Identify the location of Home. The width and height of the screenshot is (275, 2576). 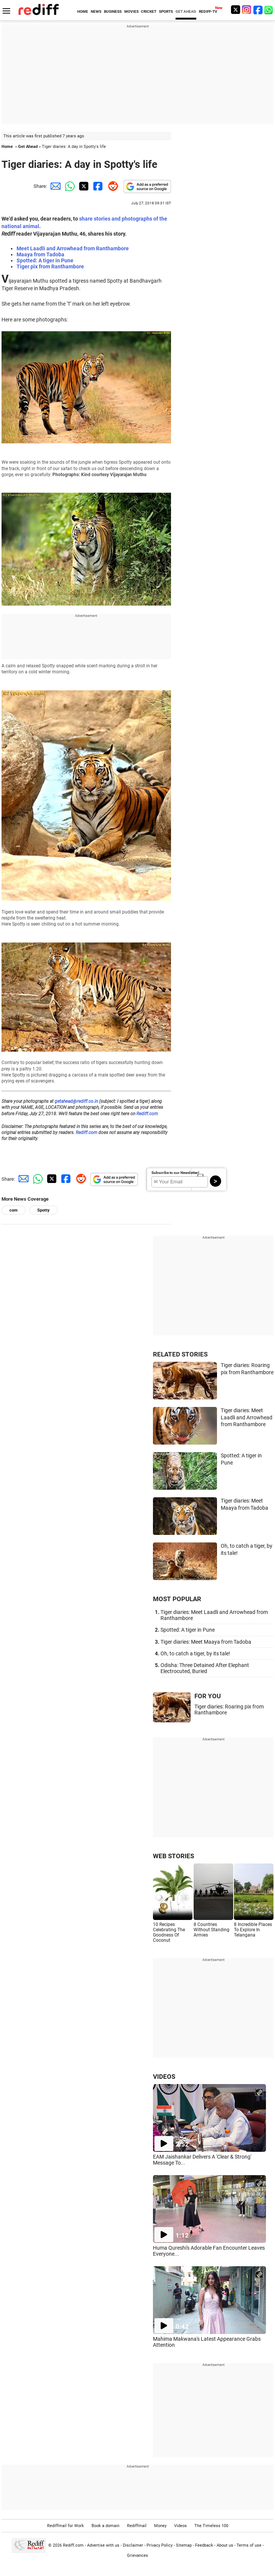
(7, 146).